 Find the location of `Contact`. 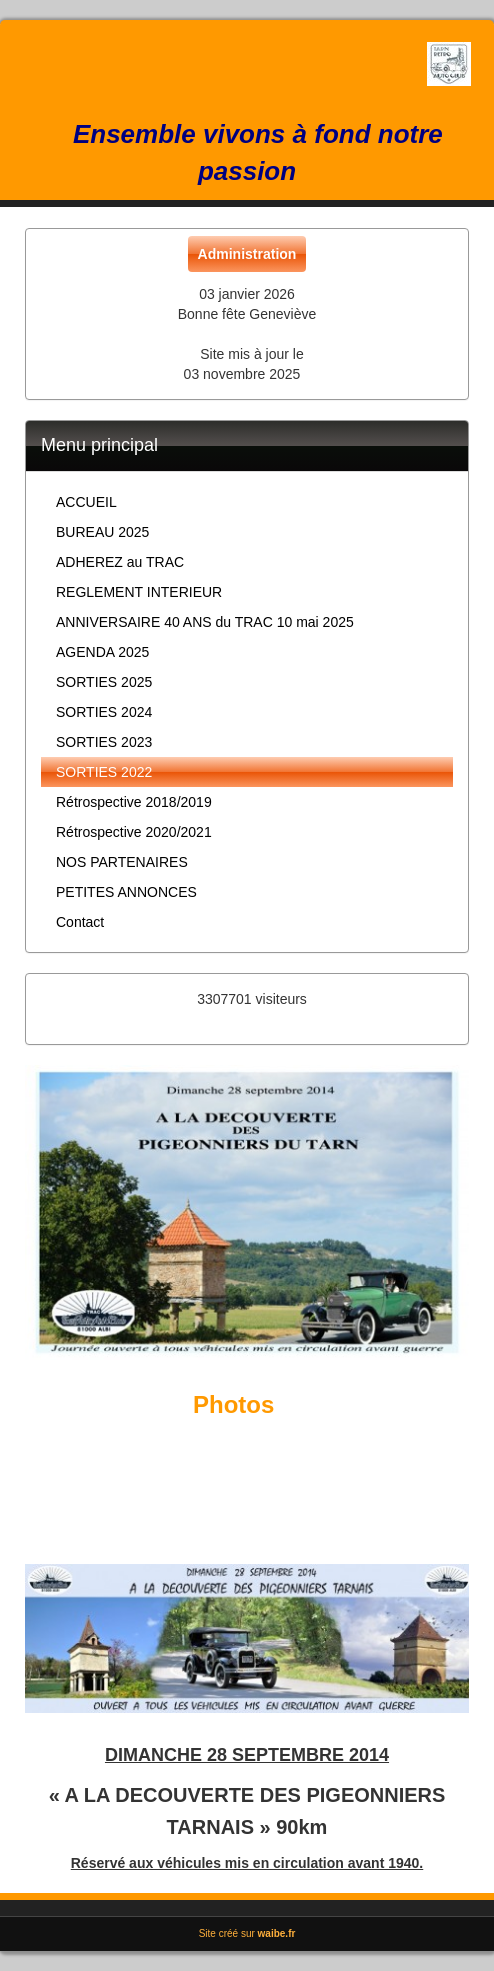

Contact is located at coordinates (80, 922).